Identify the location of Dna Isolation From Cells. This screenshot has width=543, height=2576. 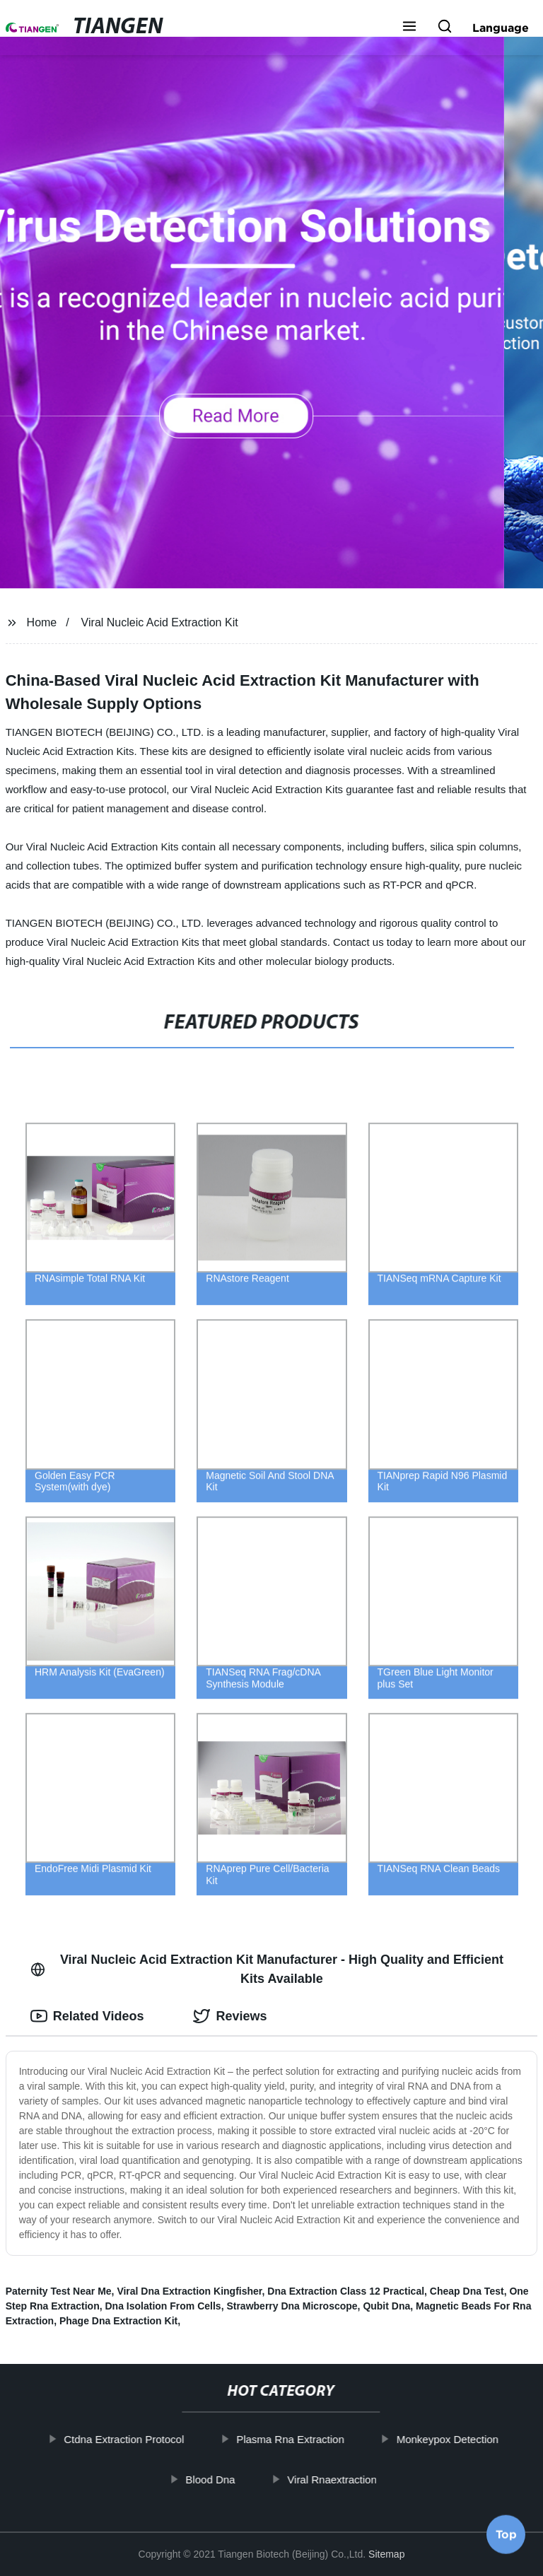
(163, 2306).